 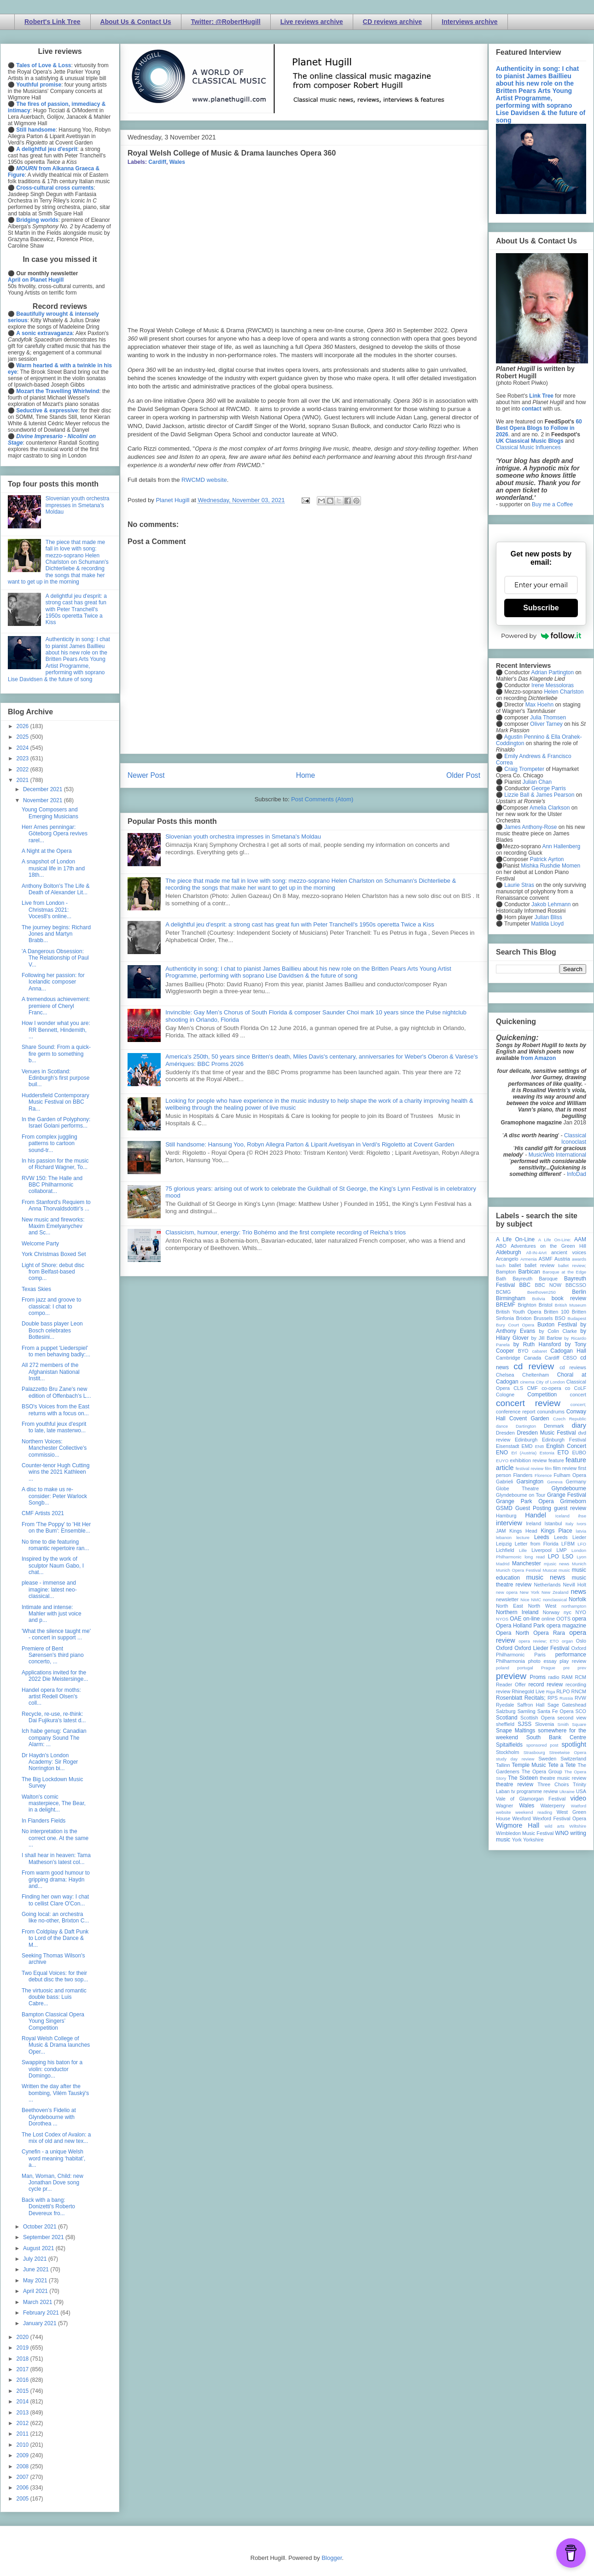 I want to click on cabaret, so click(x=539, y=1351).